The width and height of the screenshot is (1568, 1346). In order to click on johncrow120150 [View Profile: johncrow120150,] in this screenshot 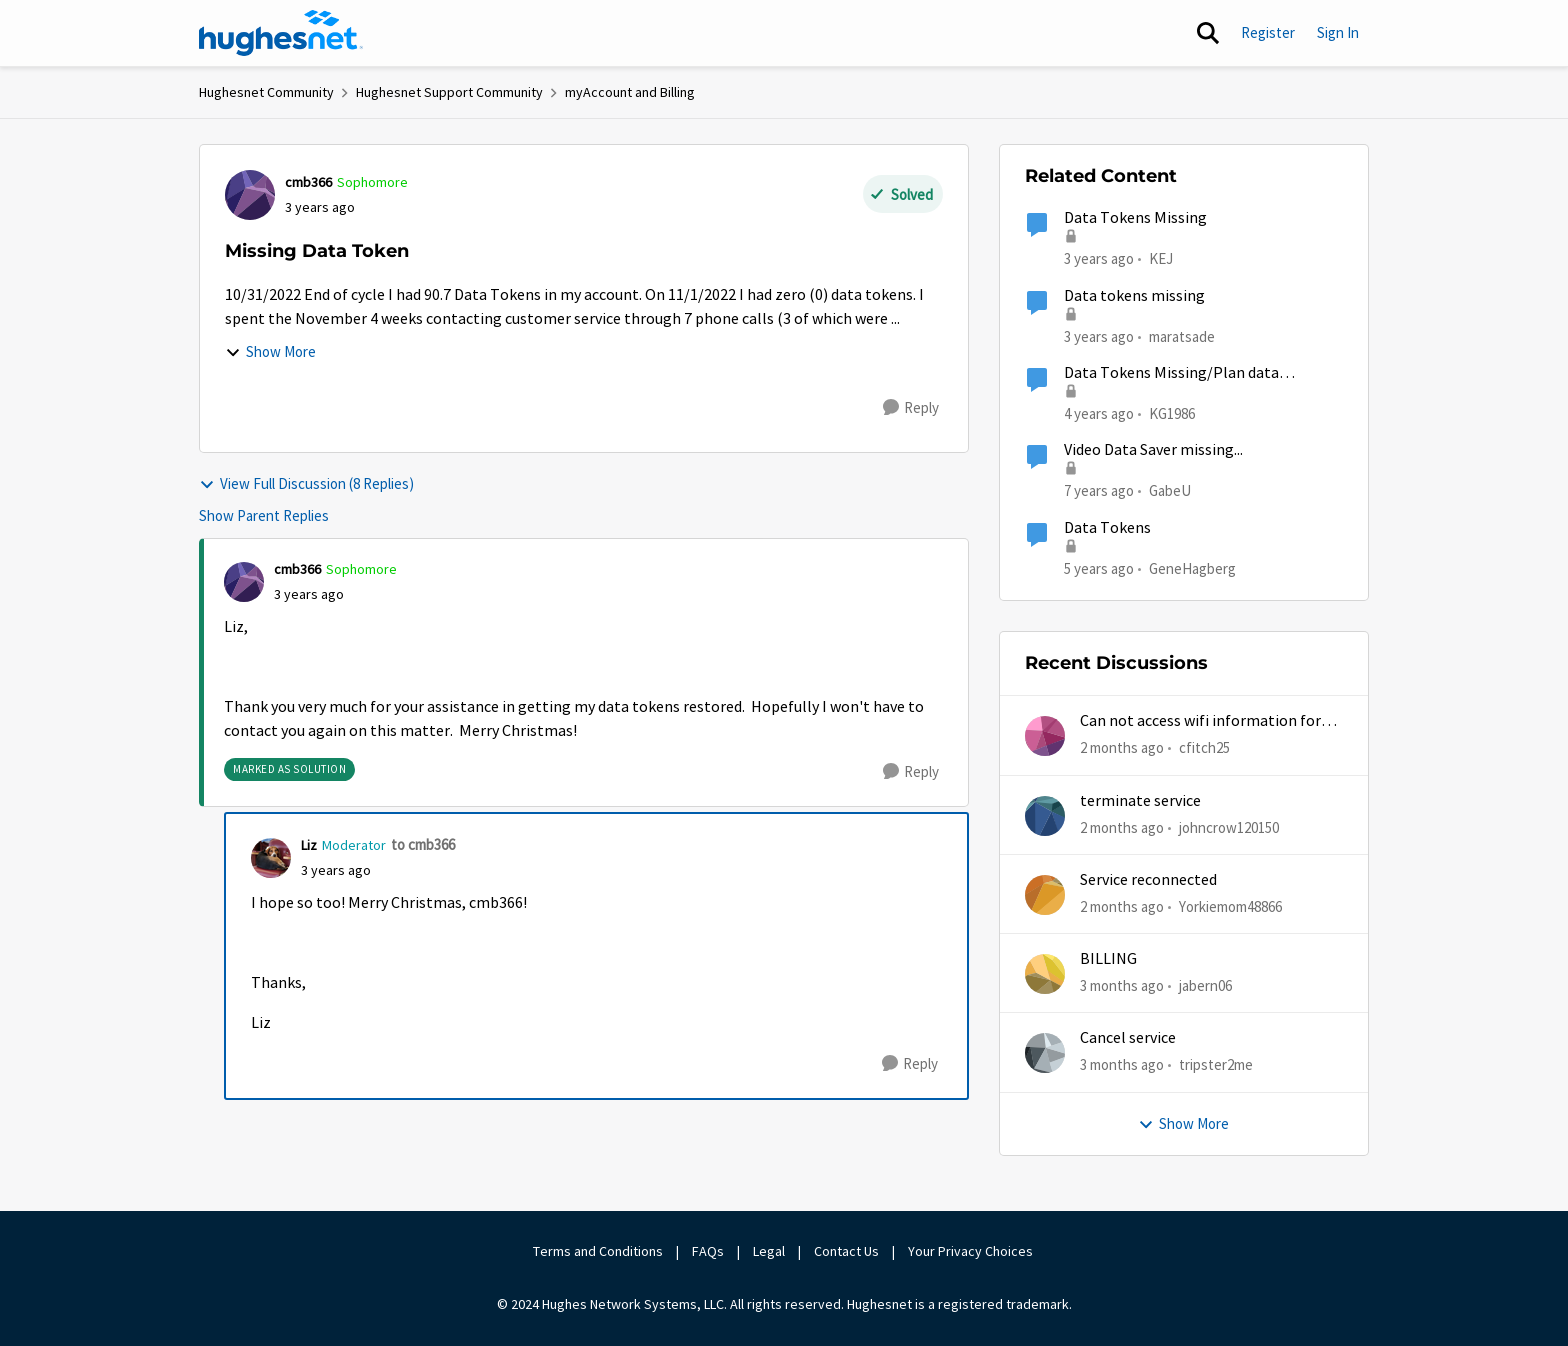, I will do `click(1229, 826)`.